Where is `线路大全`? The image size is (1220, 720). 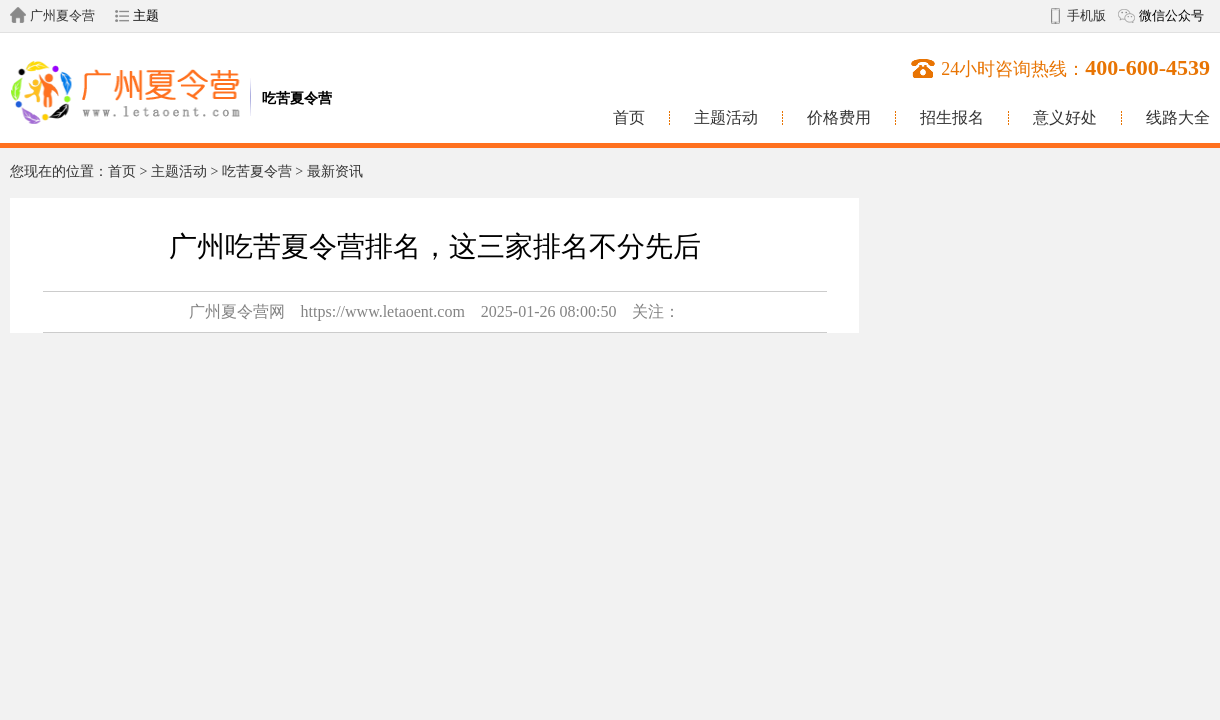
线路大全 is located at coordinates (1178, 117).